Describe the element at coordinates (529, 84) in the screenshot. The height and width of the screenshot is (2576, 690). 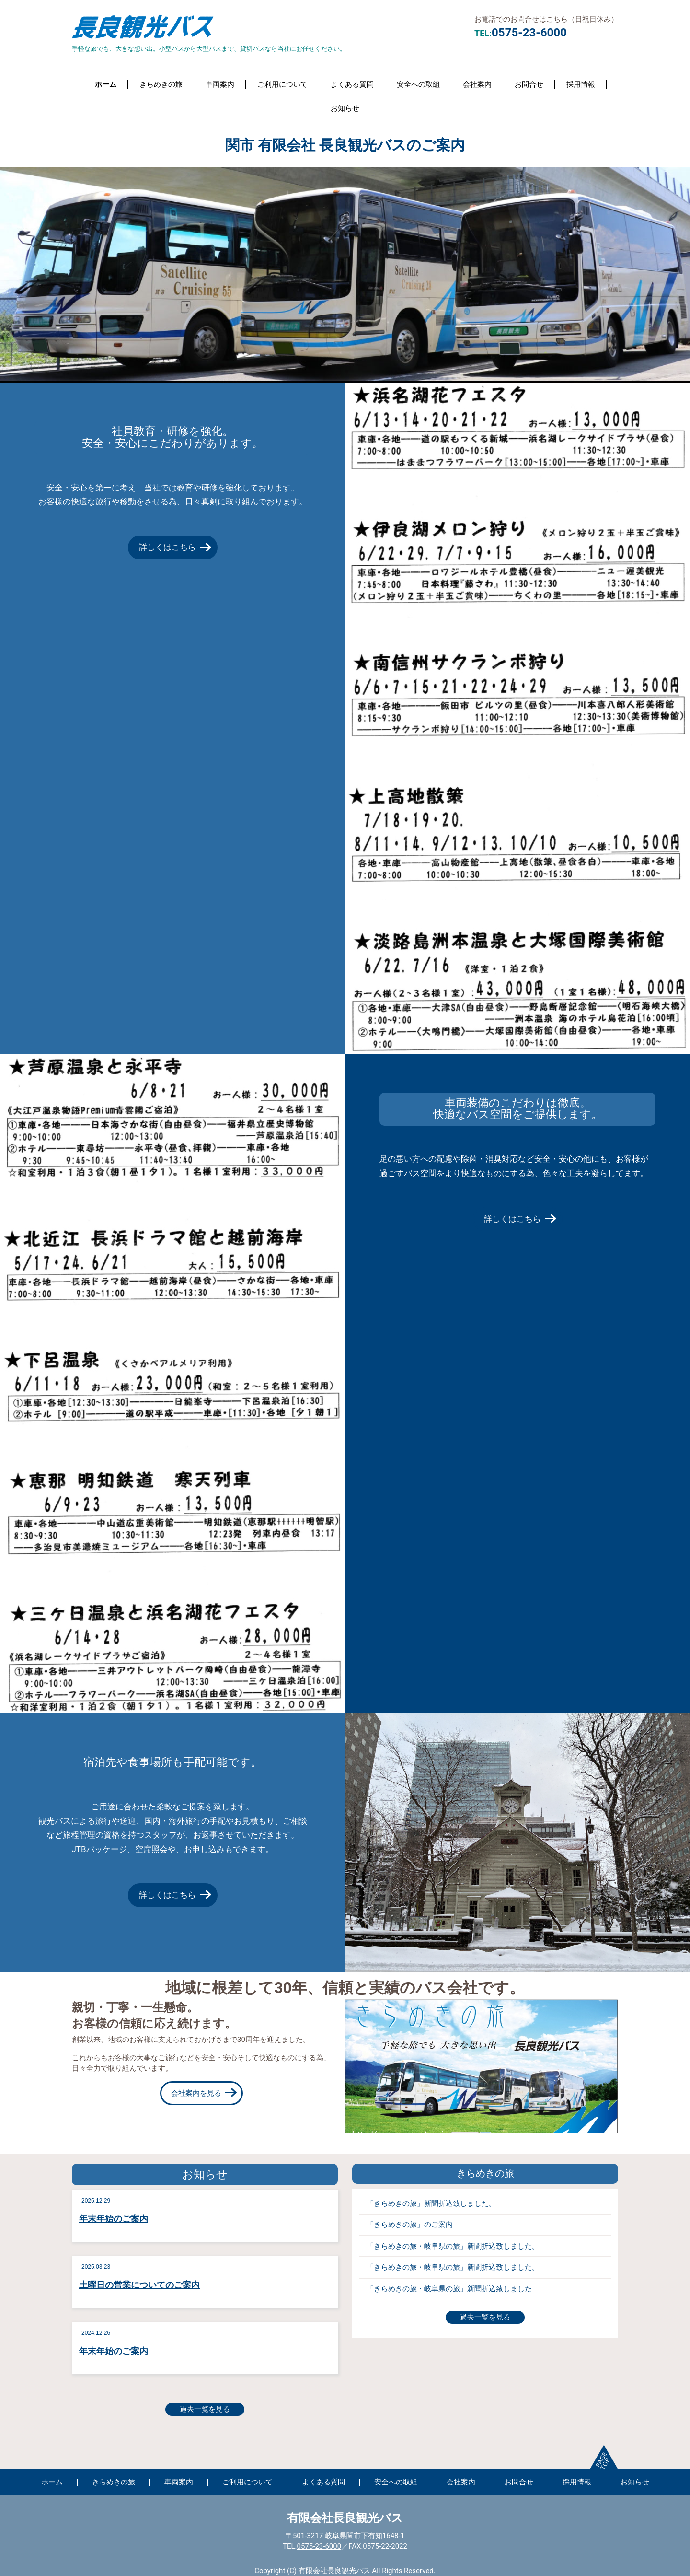
I see `お問合せ` at that location.